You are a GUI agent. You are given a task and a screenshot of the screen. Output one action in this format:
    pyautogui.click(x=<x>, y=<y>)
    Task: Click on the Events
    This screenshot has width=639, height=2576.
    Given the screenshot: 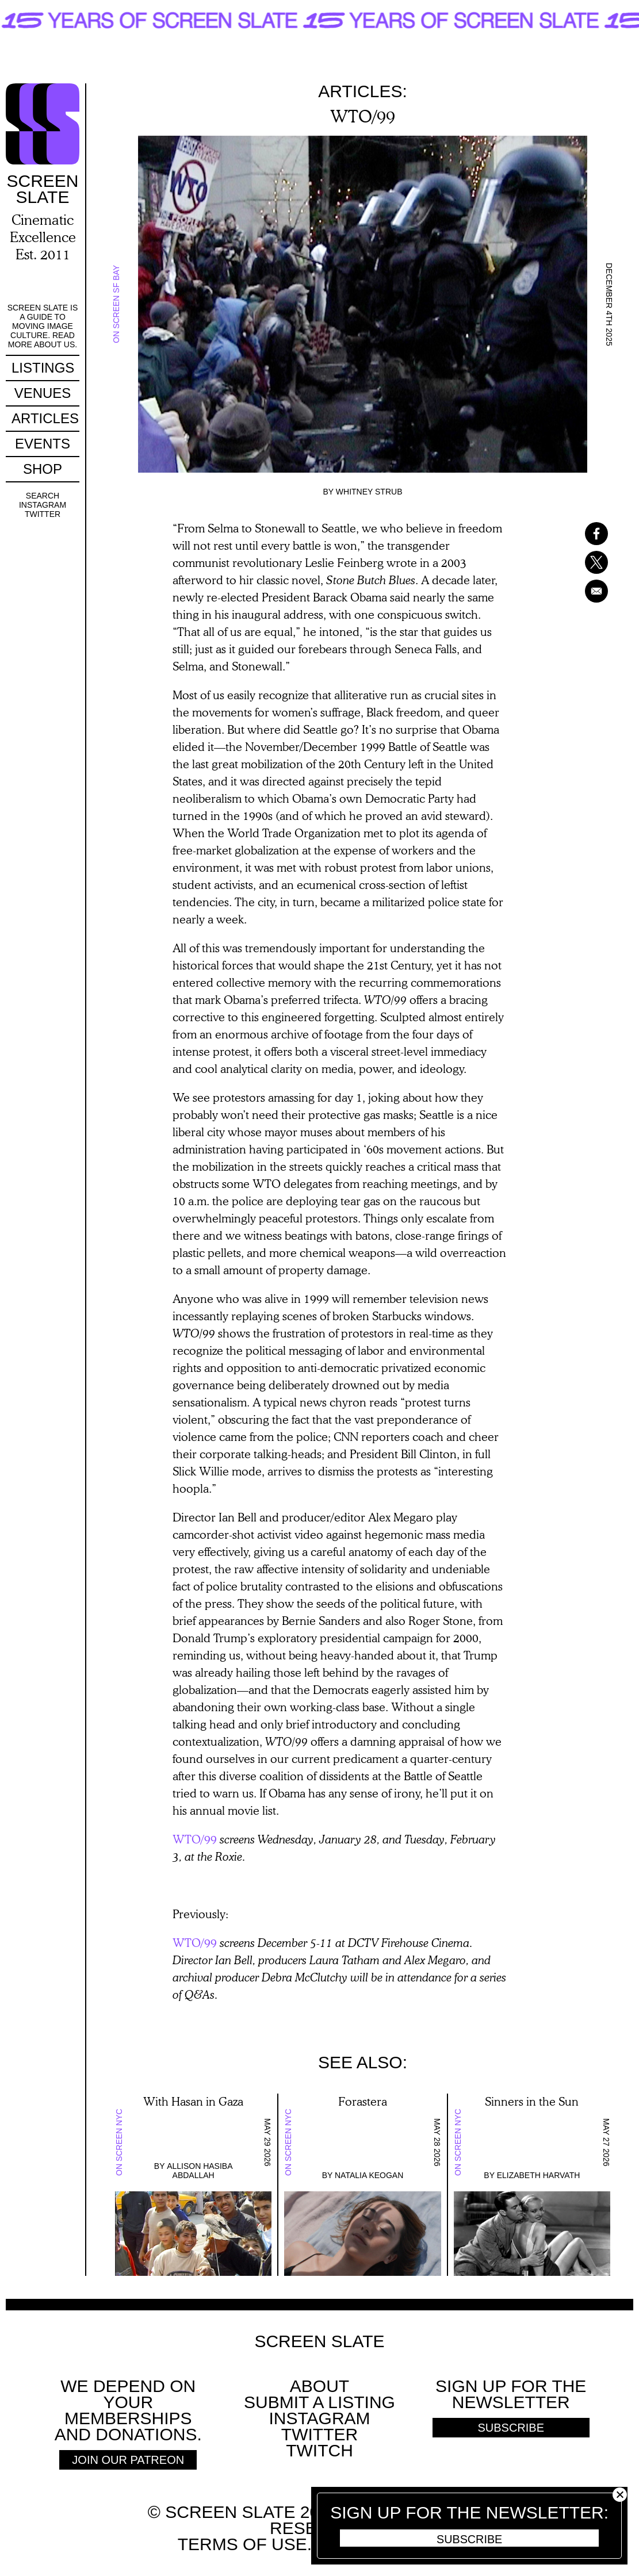 What is the action you would take?
    pyautogui.click(x=42, y=443)
    